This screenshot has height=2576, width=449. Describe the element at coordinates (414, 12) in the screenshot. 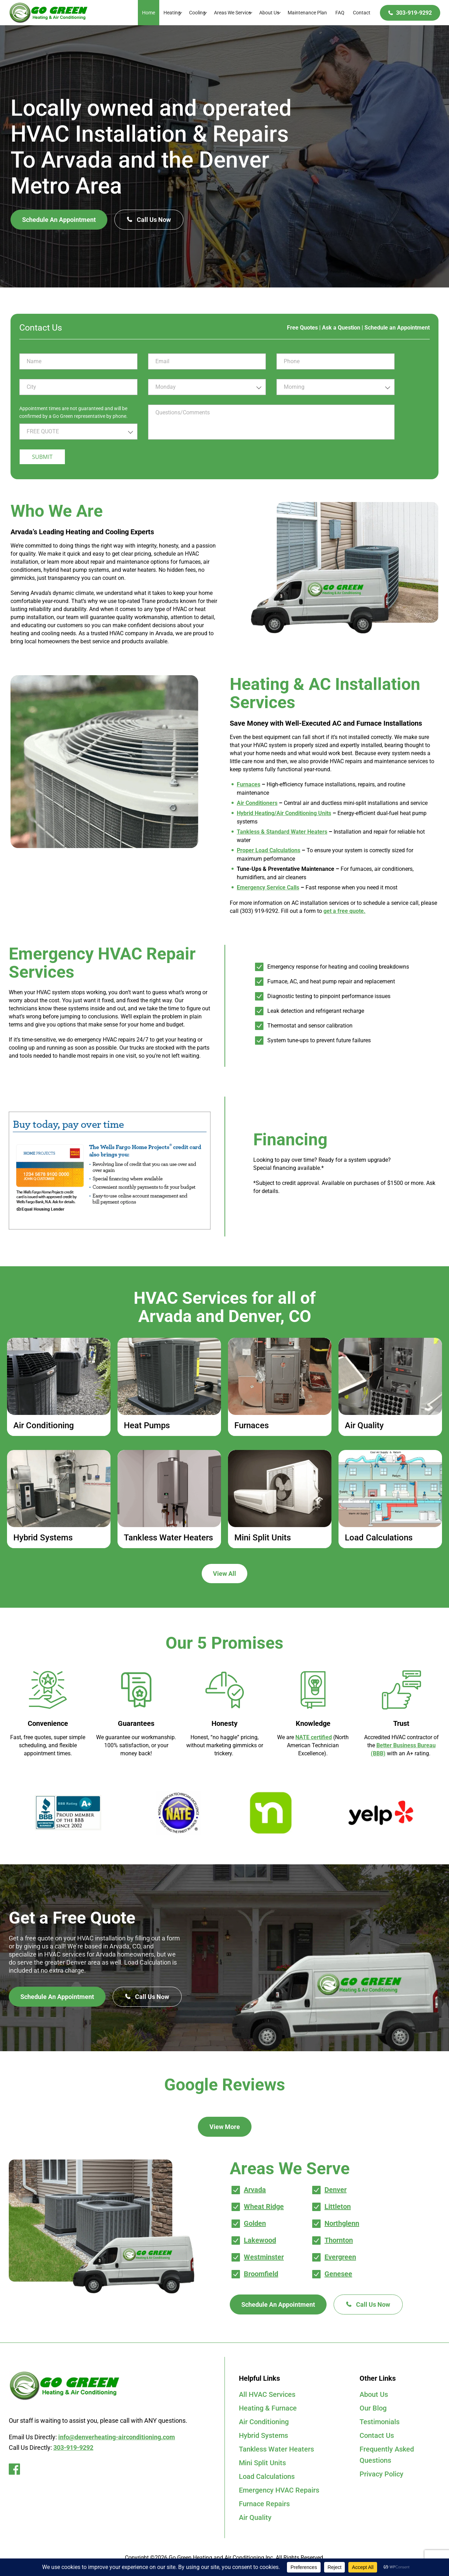

I see `303-919-9292` at that location.